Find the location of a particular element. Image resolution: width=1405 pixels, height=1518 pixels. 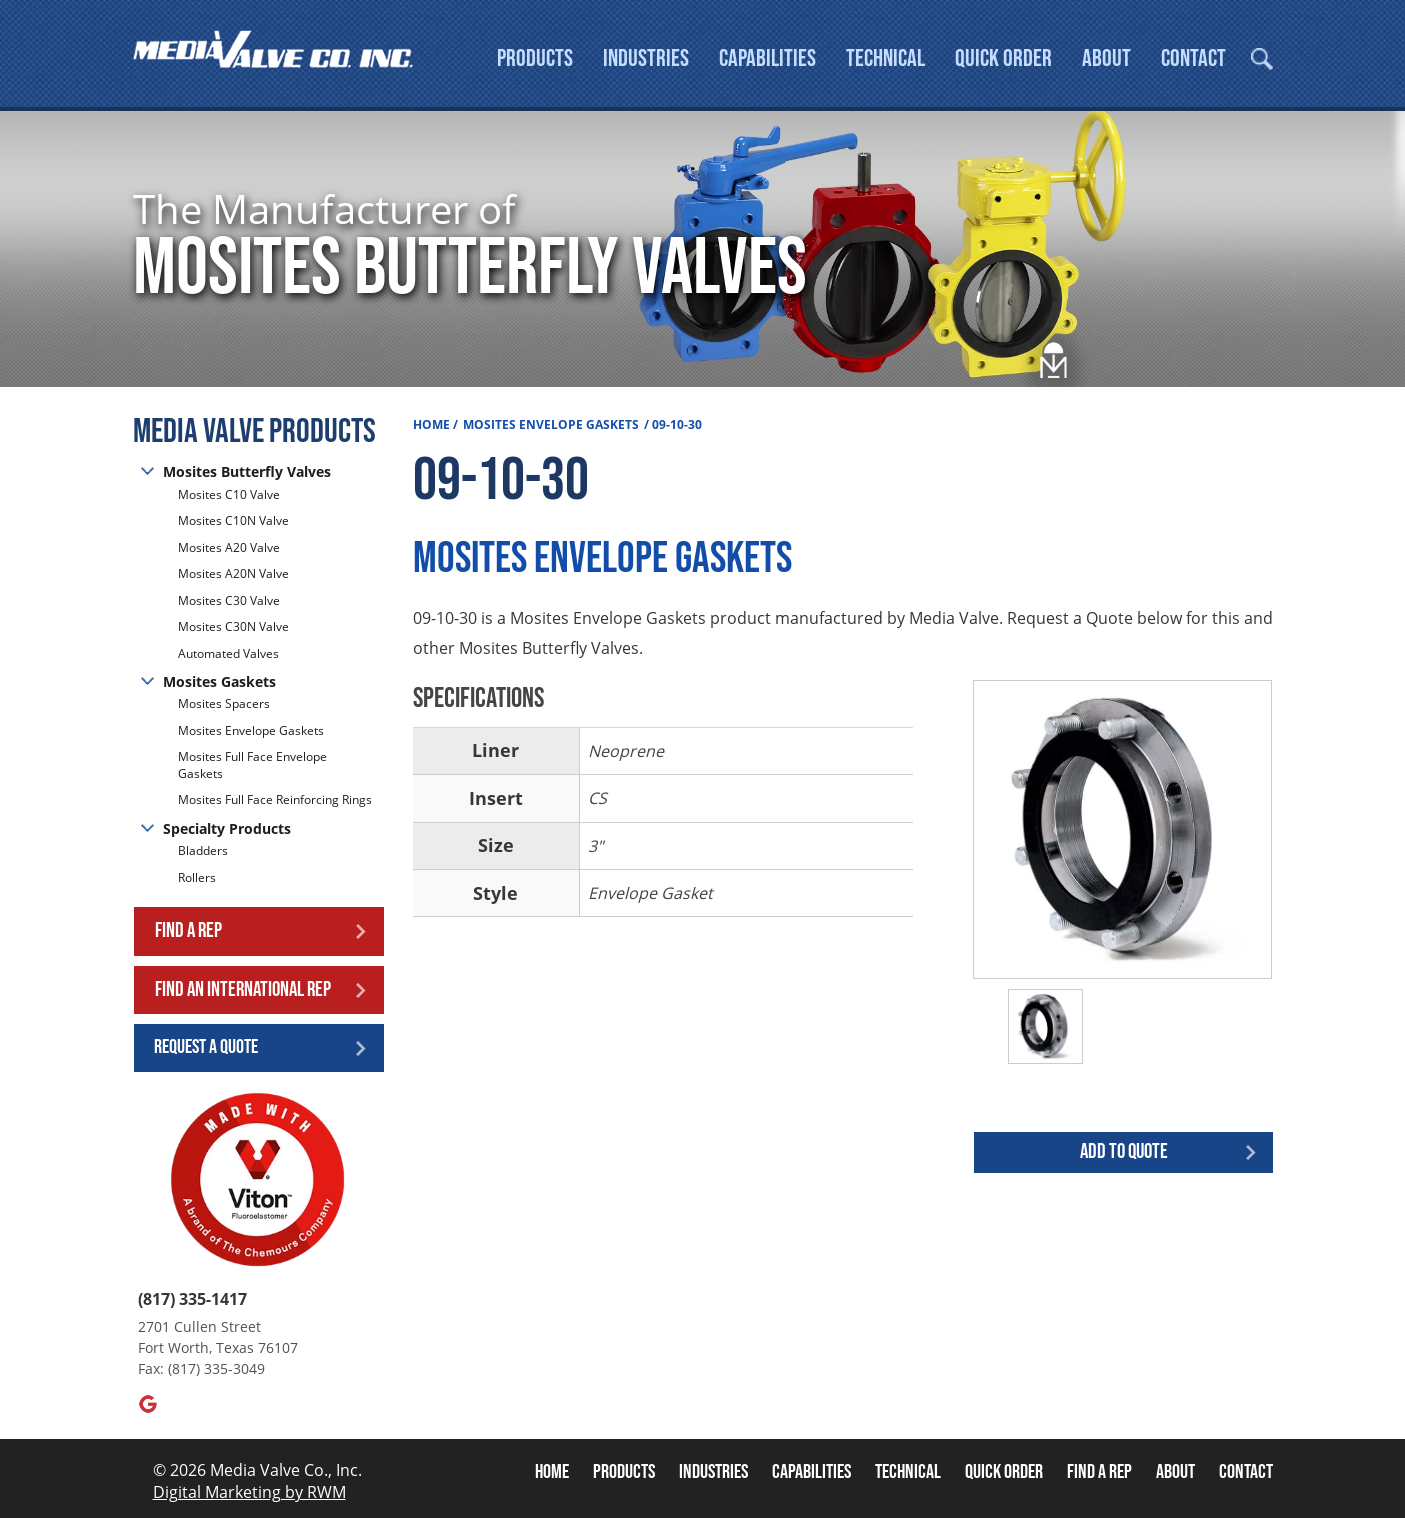

Add to quote is located at coordinates (1124, 1151).